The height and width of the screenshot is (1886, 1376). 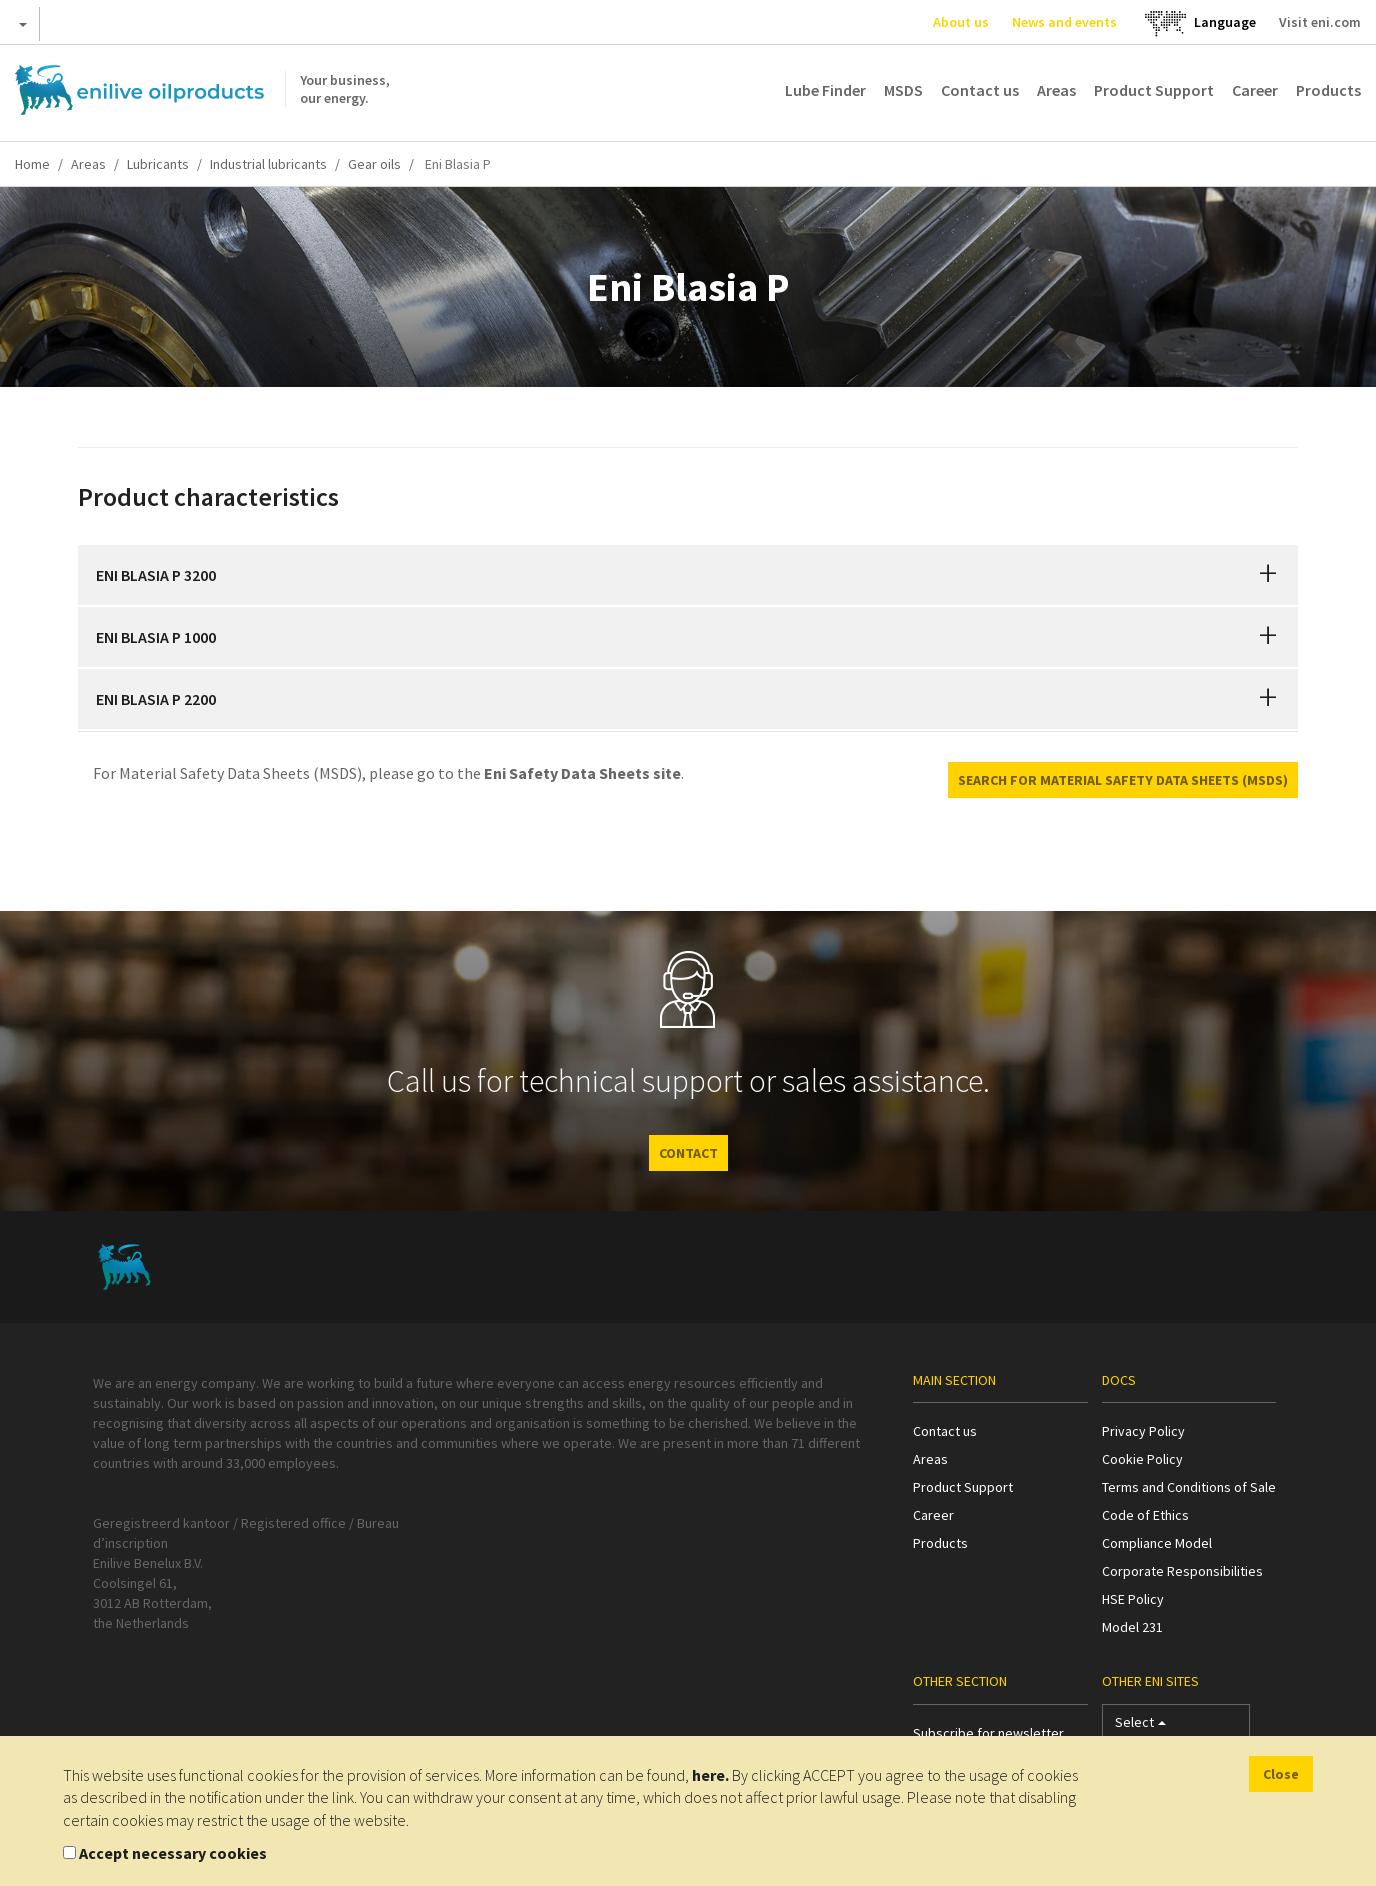 I want to click on Lubricants, so click(x=158, y=164).